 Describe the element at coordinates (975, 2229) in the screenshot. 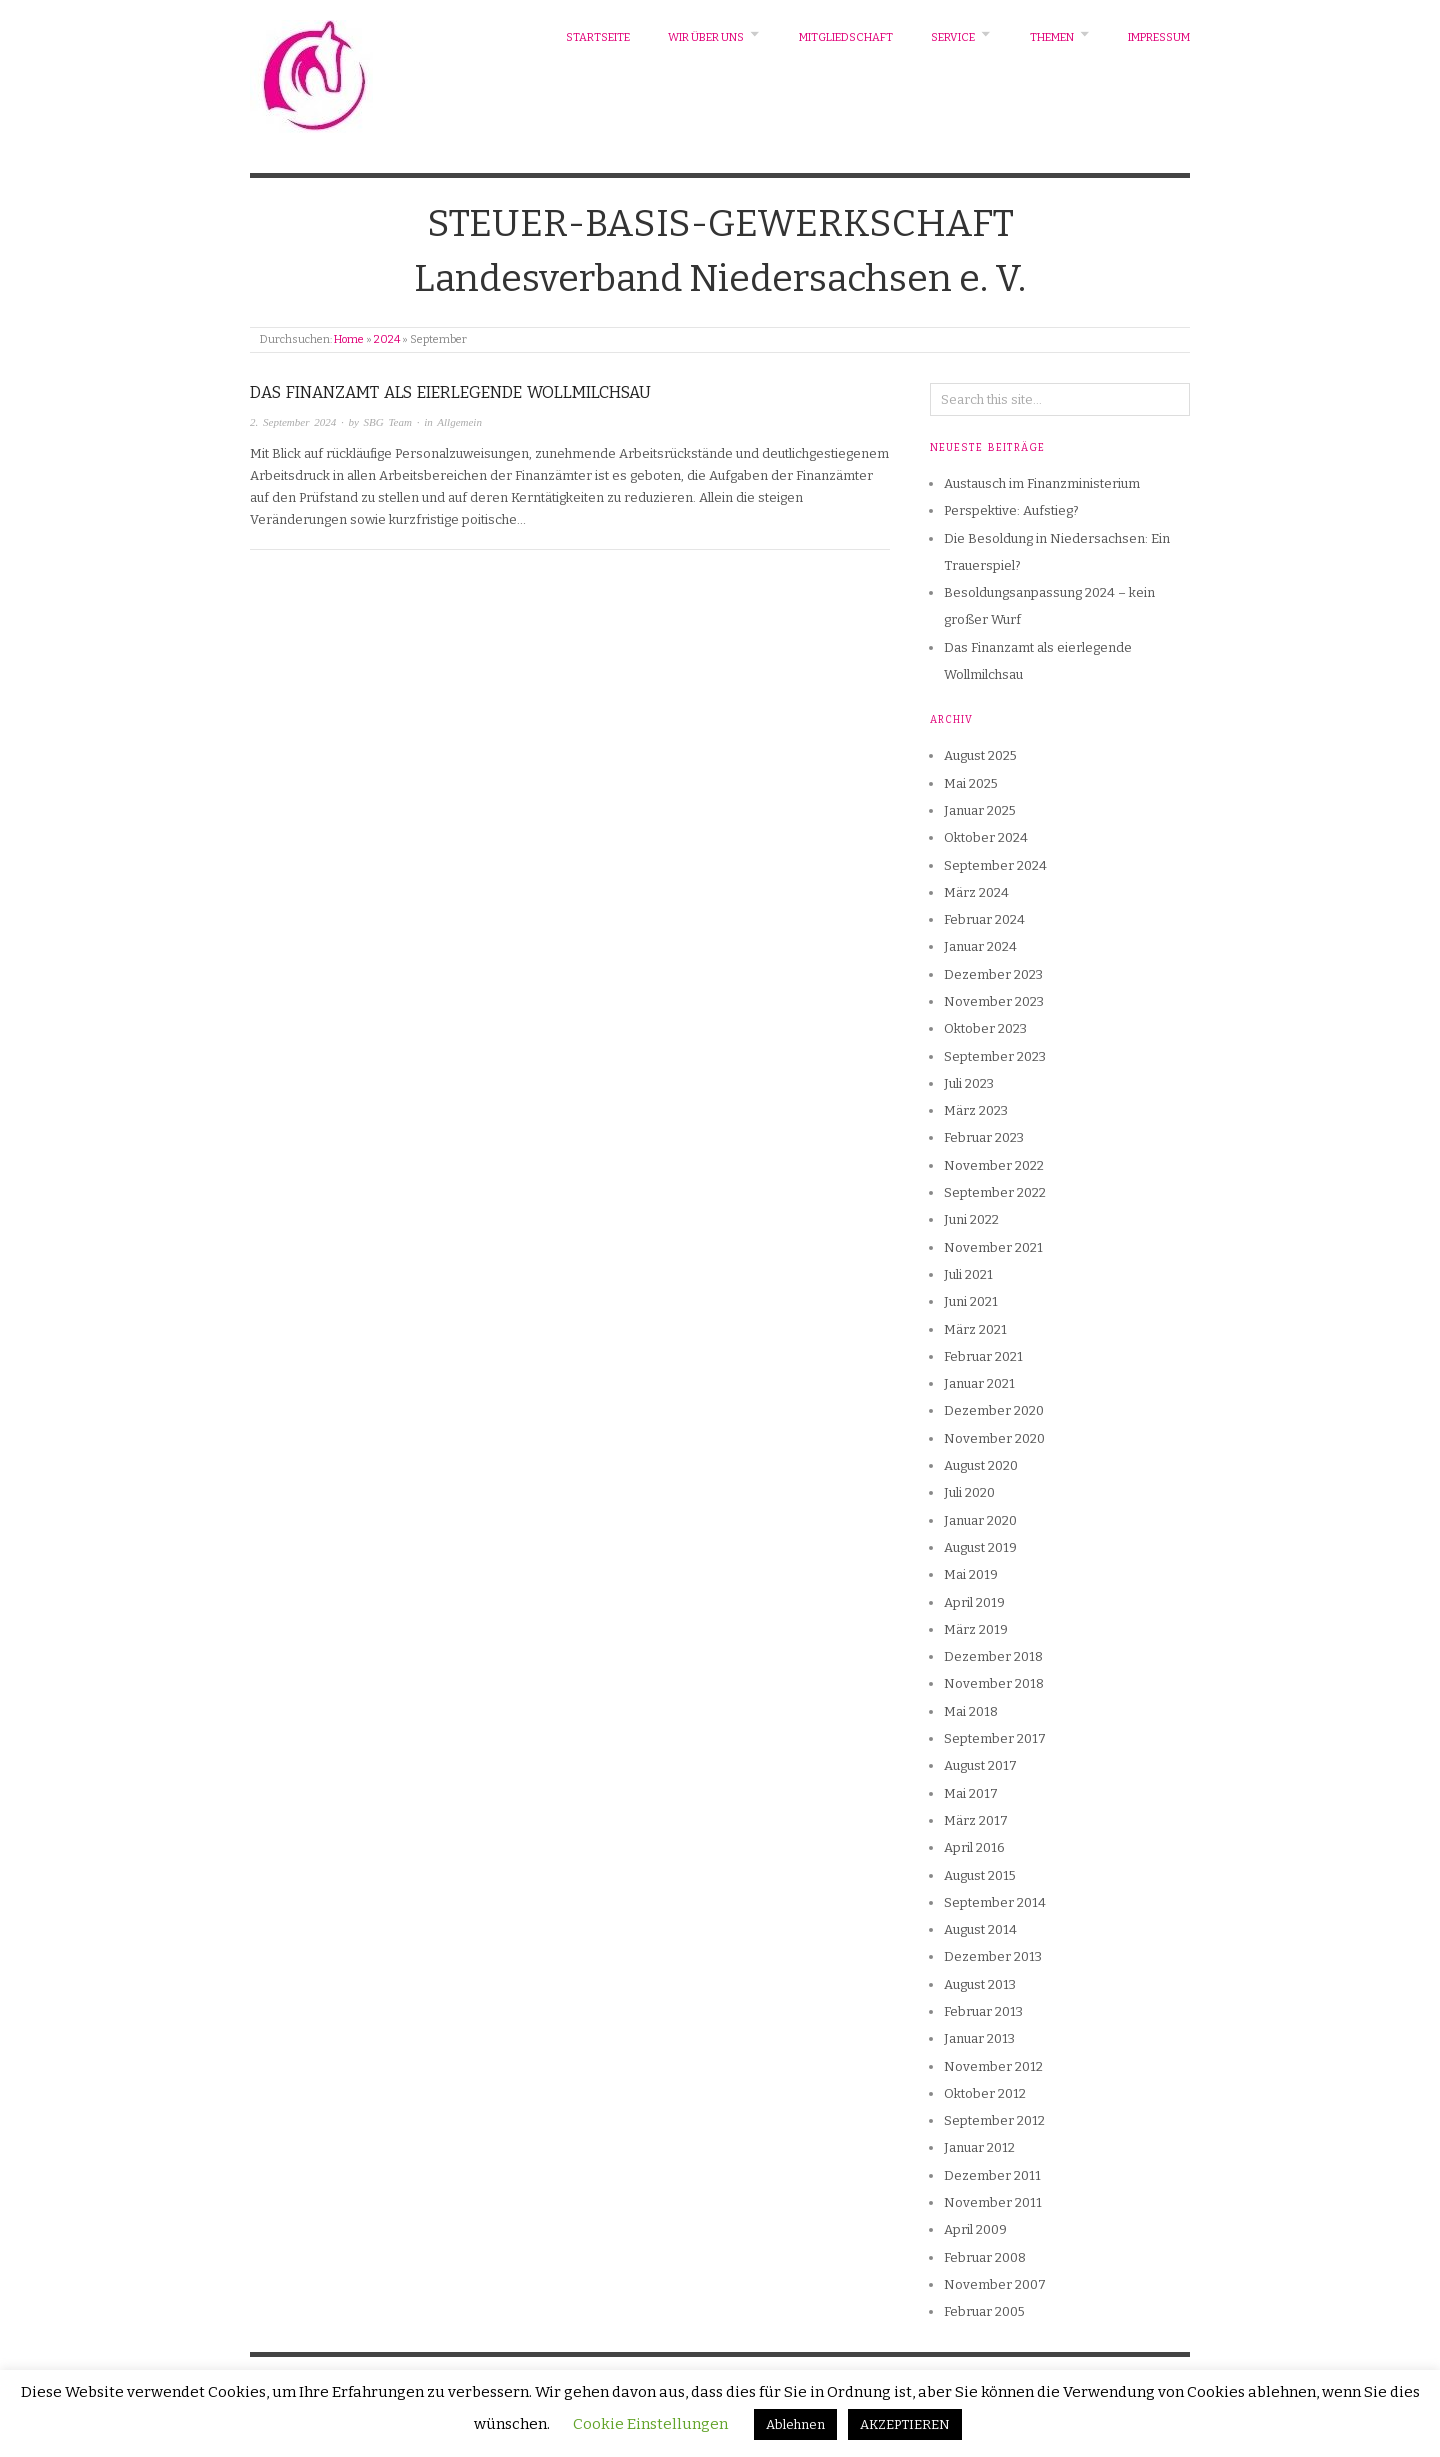

I see `April 2009` at that location.